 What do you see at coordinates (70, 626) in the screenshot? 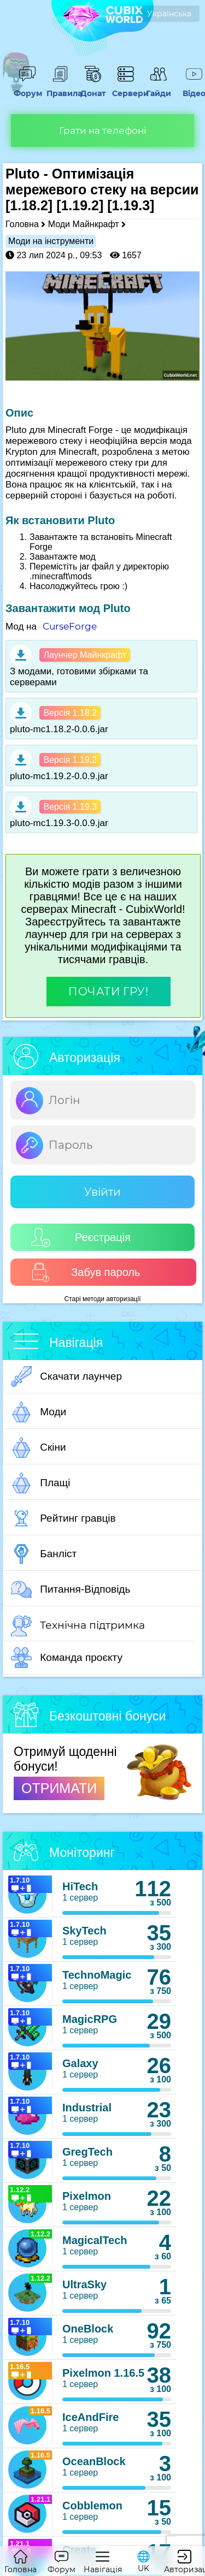
I see `CurseForge` at bounding box center [70, 626].